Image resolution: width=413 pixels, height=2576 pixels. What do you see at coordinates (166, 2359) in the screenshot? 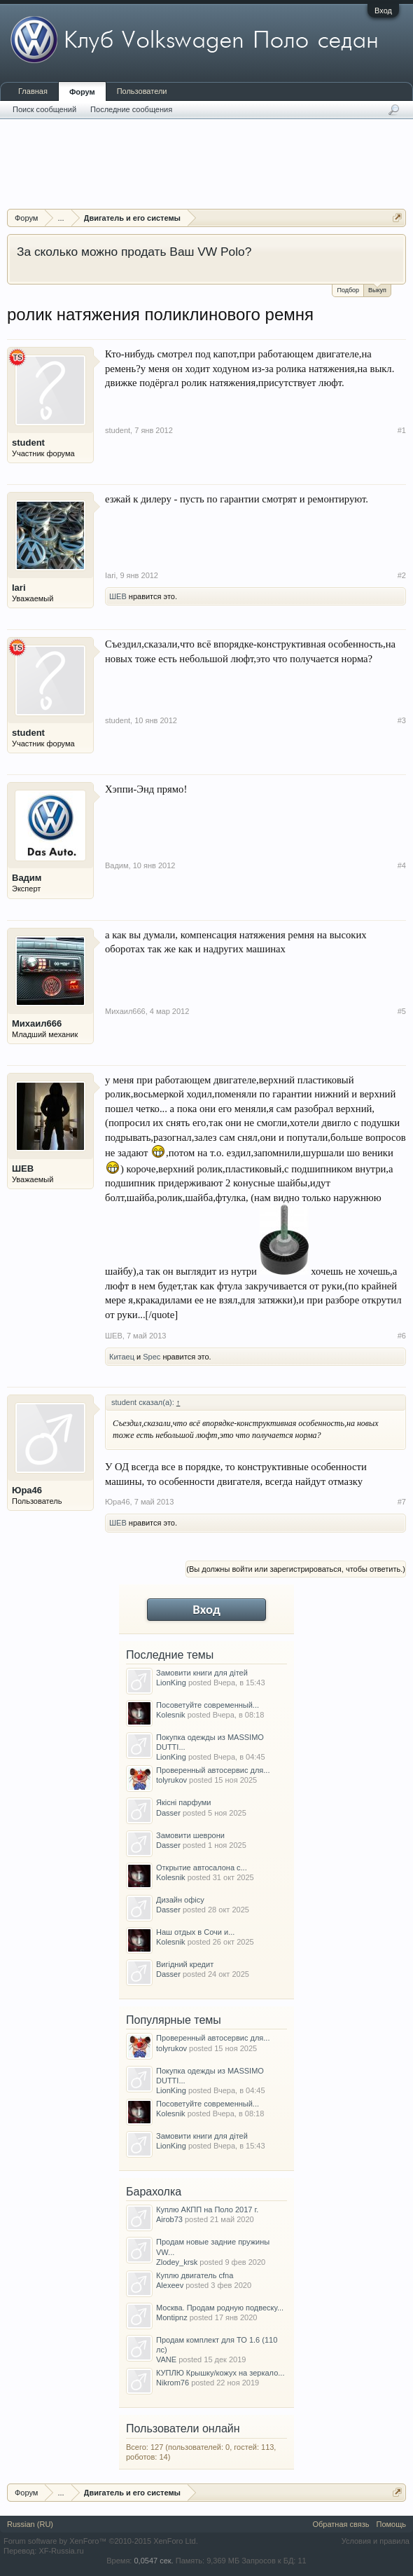
I see `VANE` at bounding box center [166, 2359].